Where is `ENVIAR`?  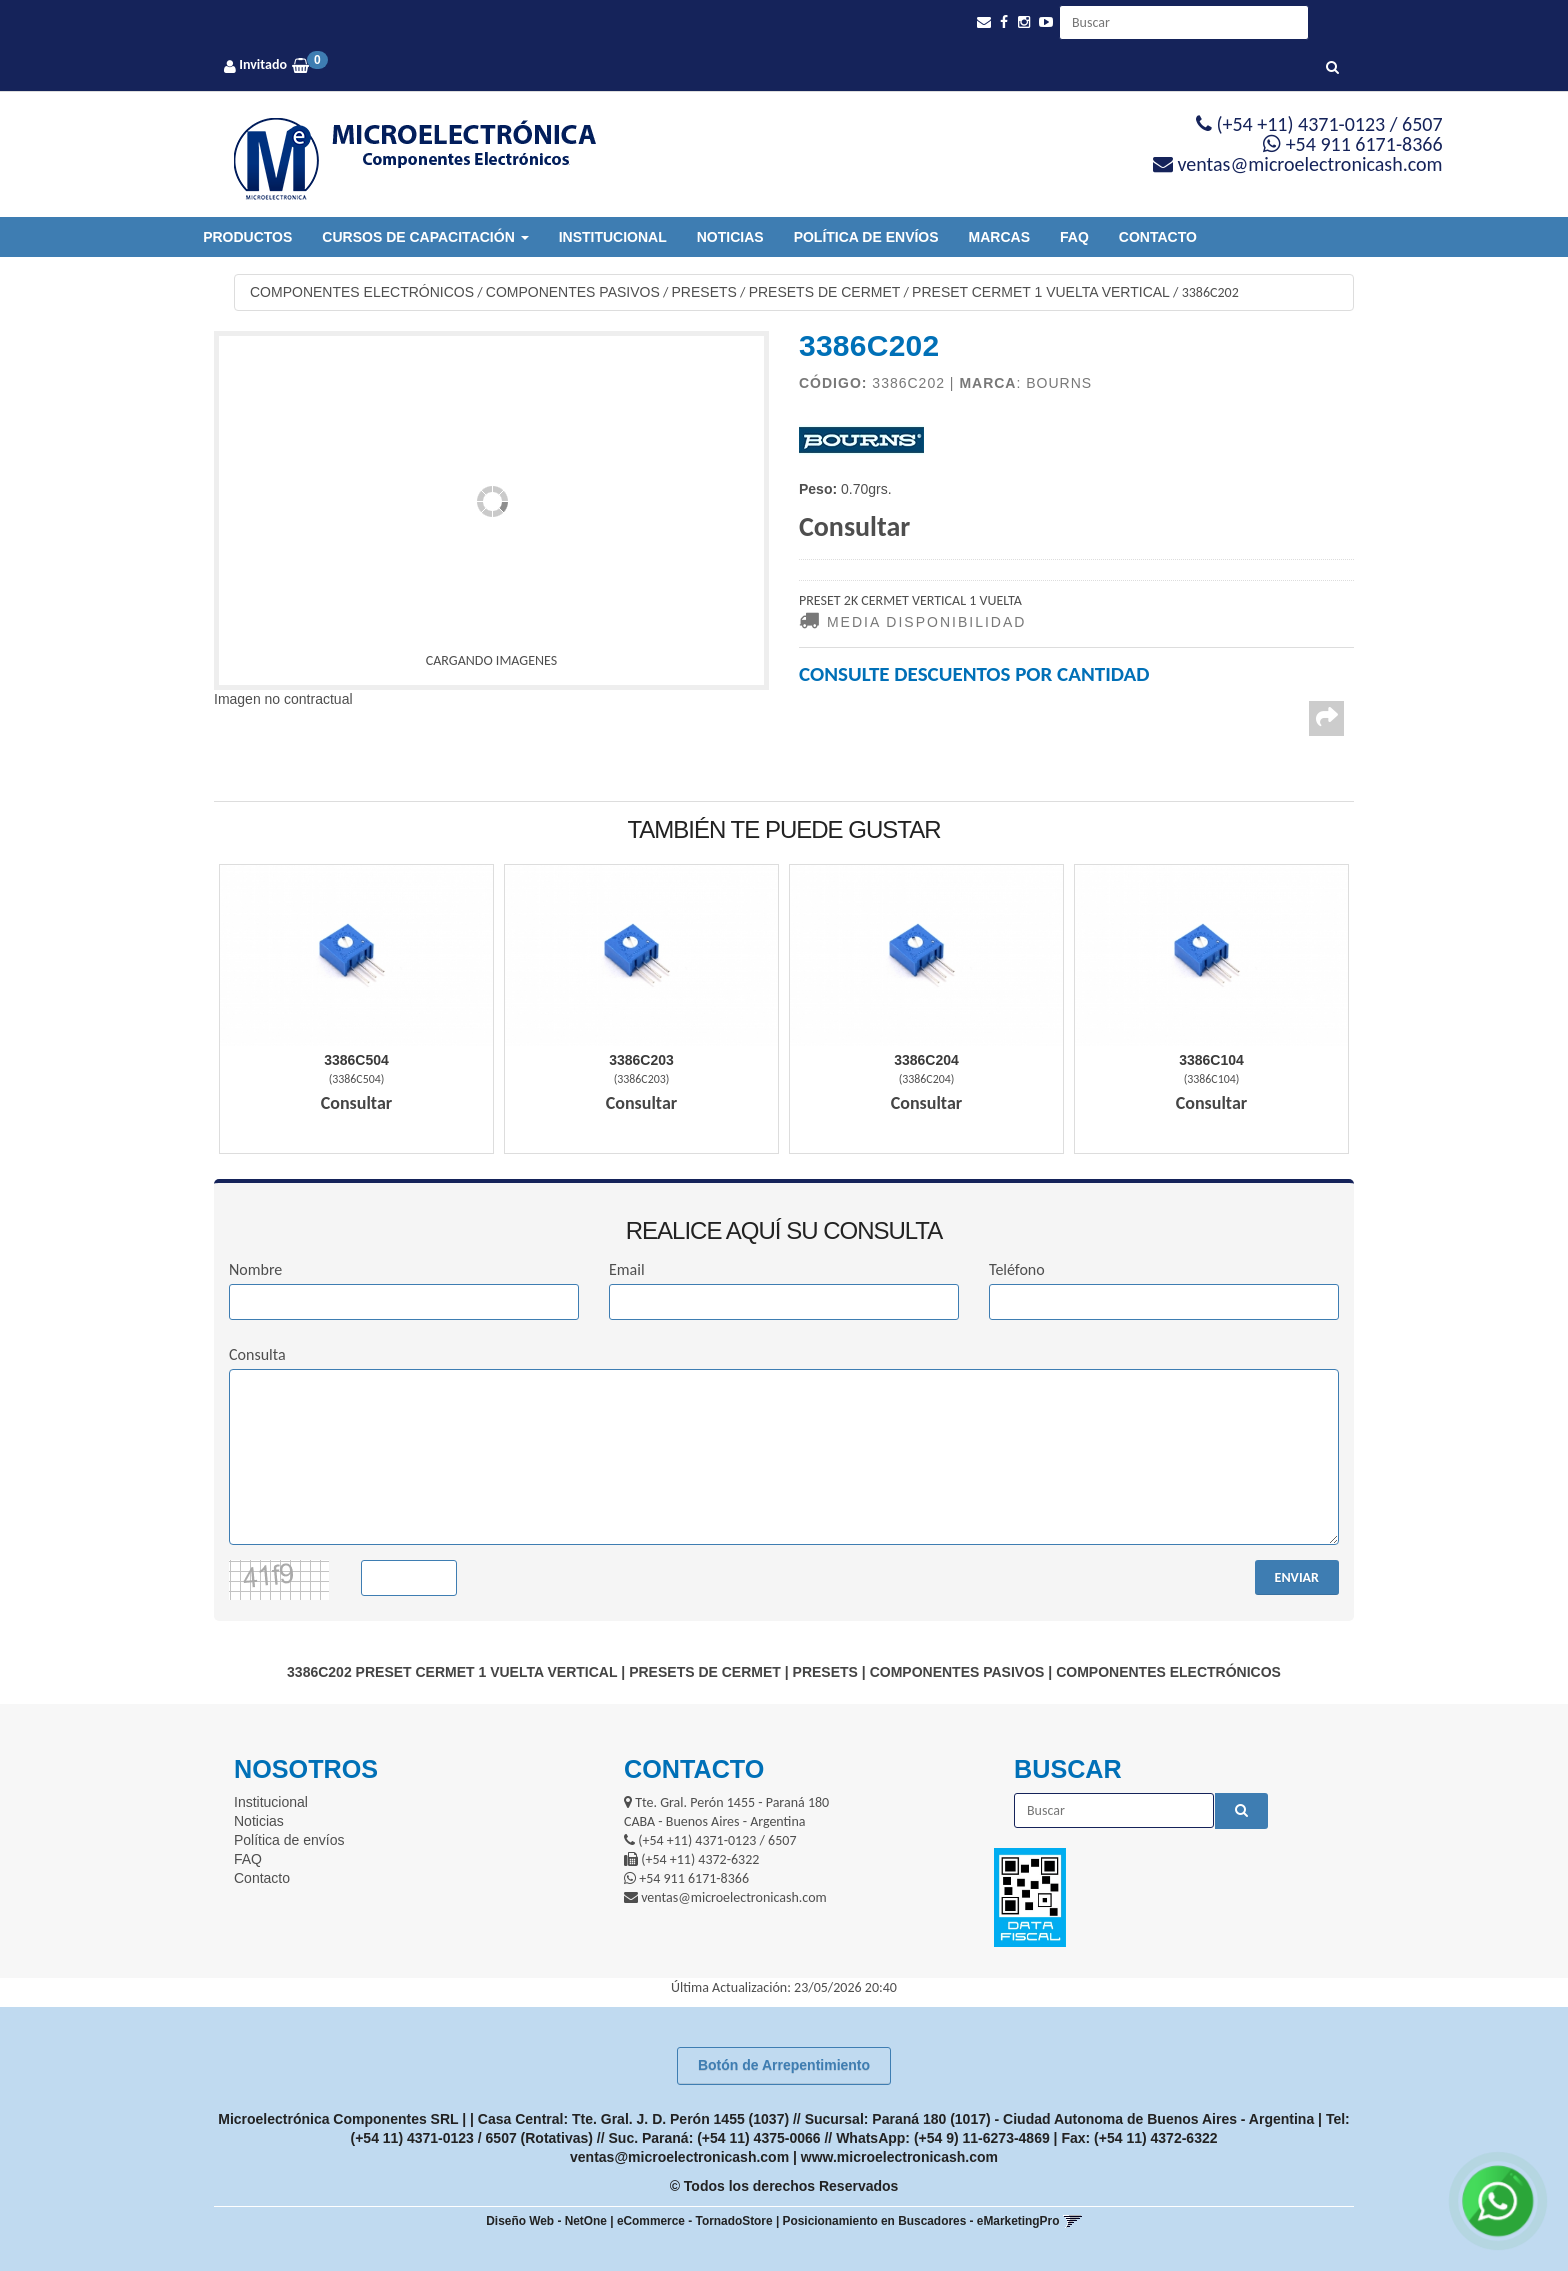
ENVIAR is located at coordinates (1297, 1577).